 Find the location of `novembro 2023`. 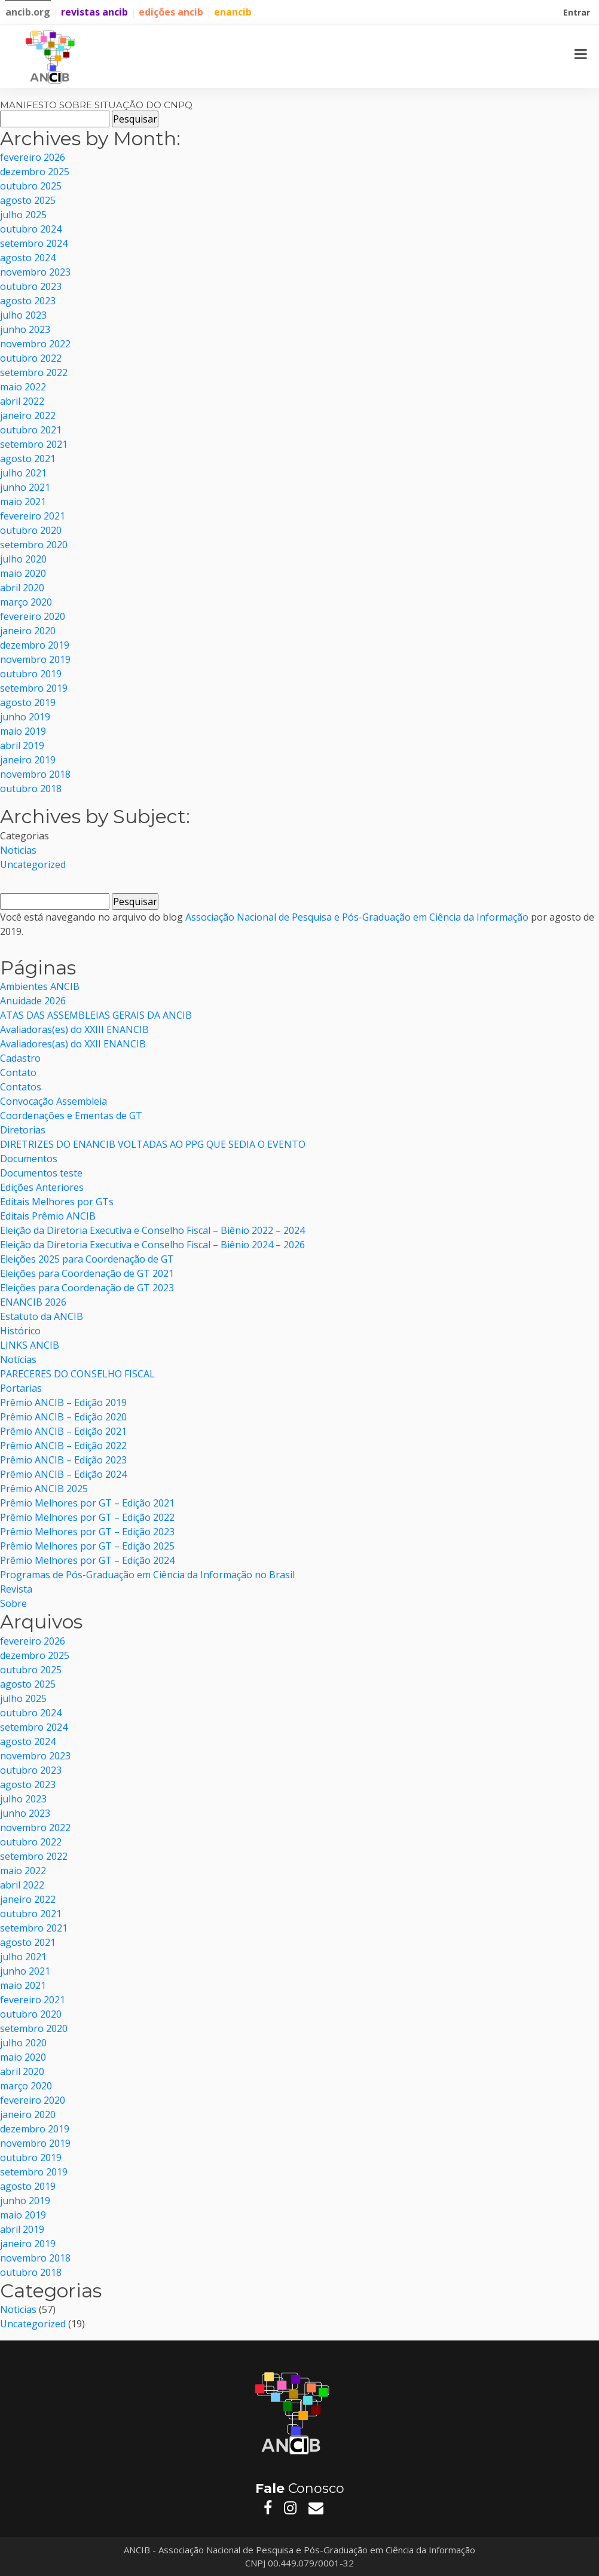

novembro 2023 is located at coordinates (35, 272).